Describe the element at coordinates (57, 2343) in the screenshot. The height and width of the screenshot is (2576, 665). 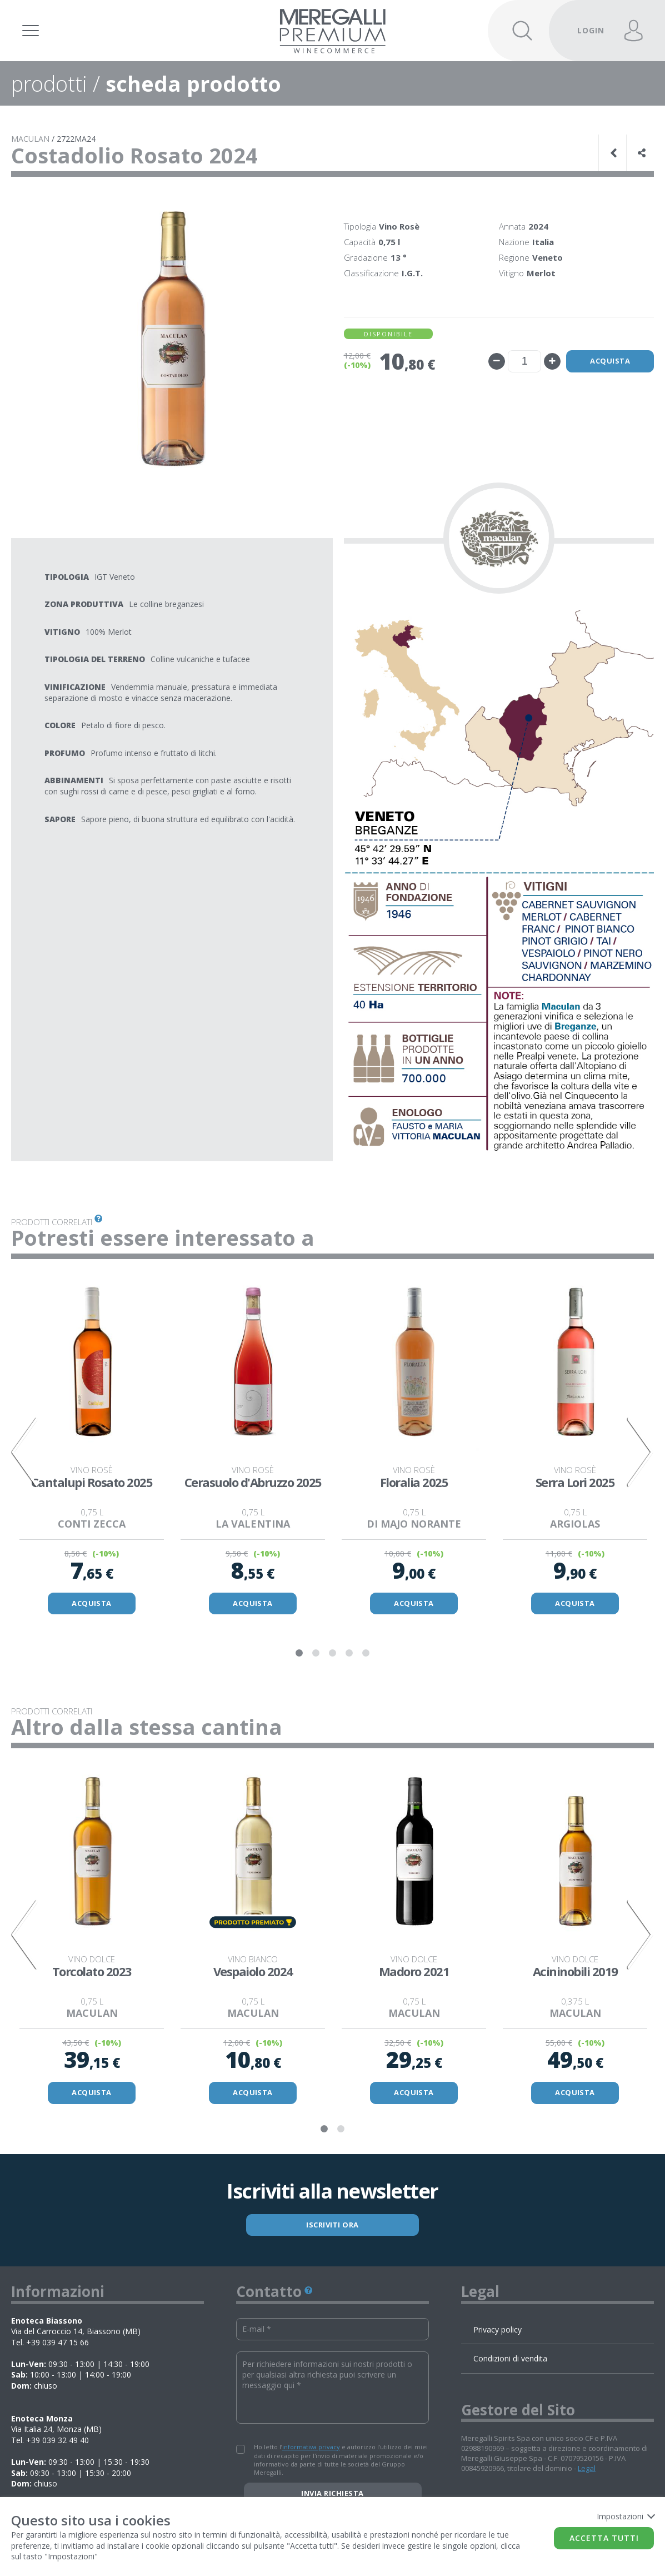
I see `+39 039 47 15 66` at that location.